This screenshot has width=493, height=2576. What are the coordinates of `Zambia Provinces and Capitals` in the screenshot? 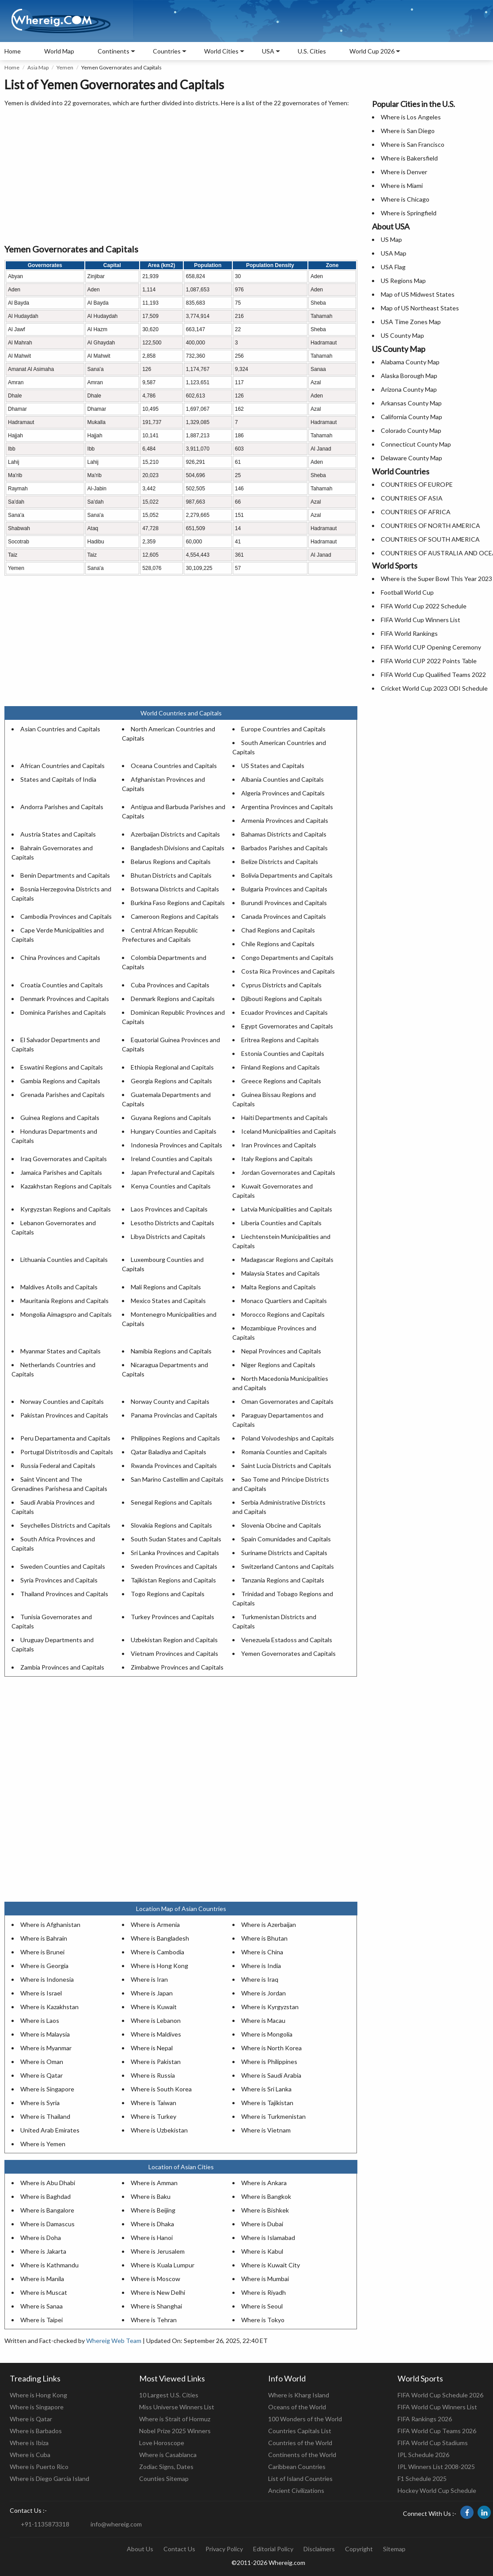 It's located at (62, 1667).